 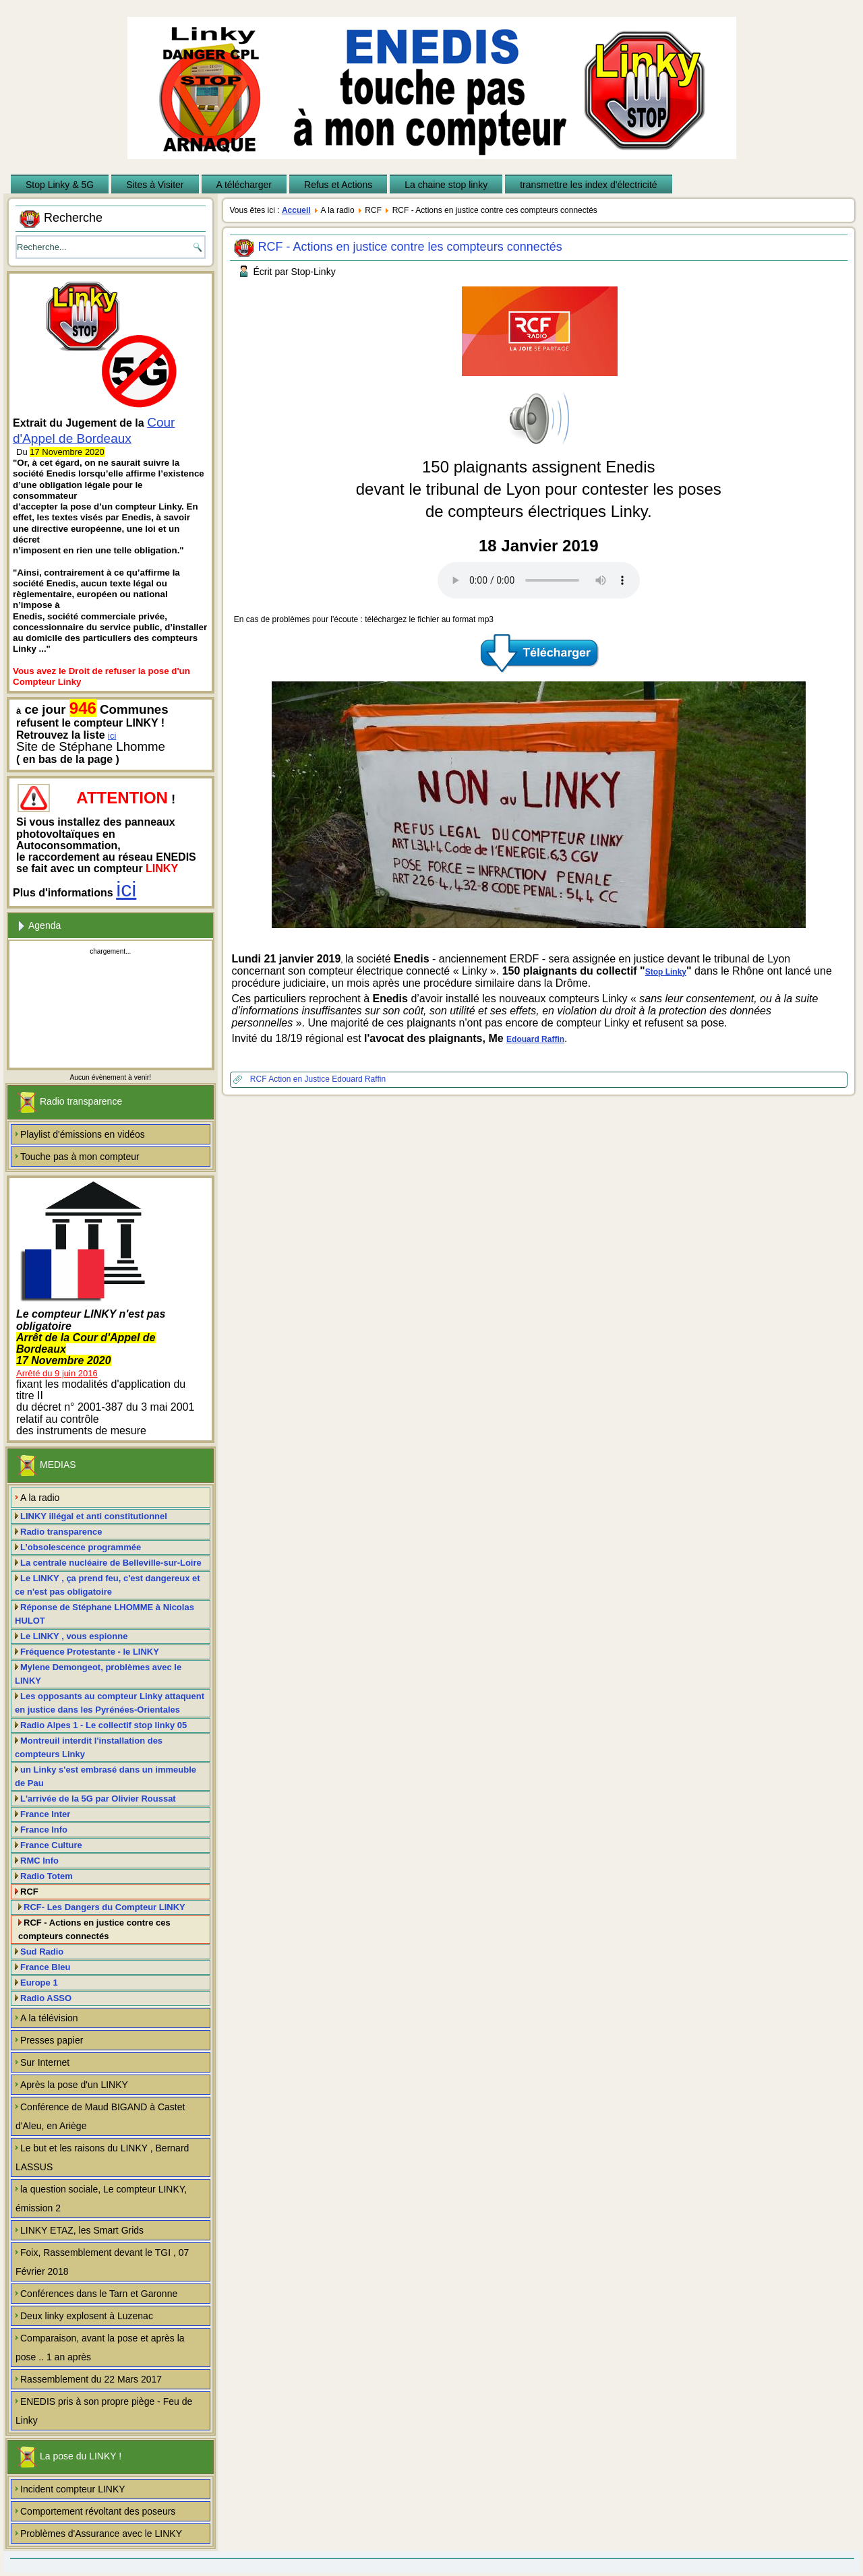 I want to click on A la télévision, so click(x=49, y=2018).